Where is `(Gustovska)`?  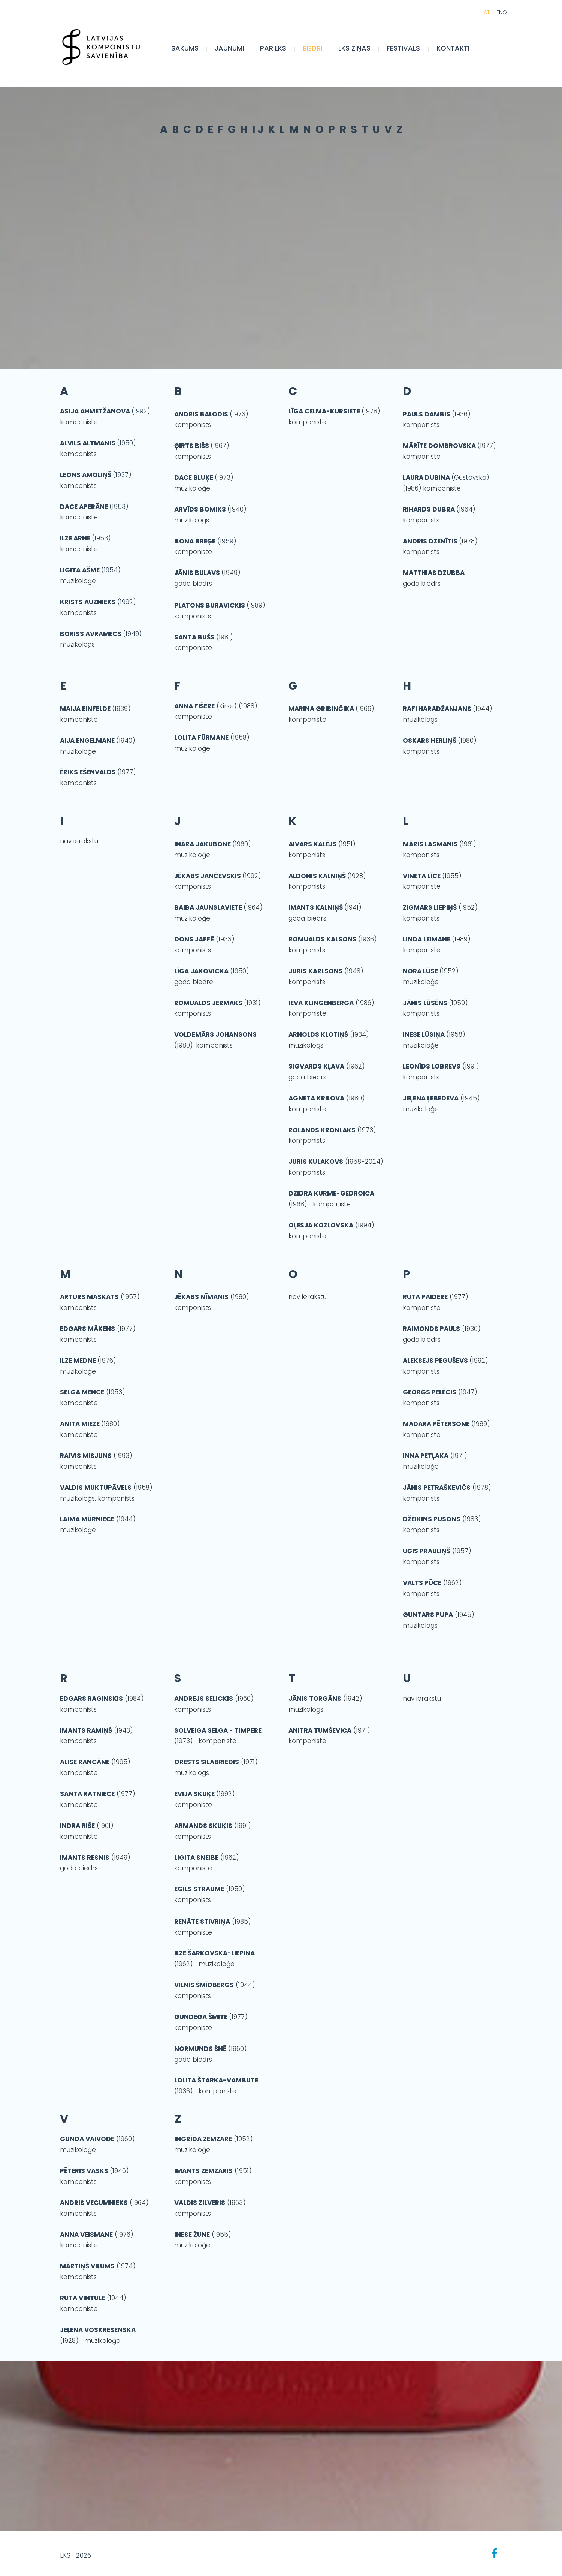 (Gustovska) is located at coordinates (470, 477).